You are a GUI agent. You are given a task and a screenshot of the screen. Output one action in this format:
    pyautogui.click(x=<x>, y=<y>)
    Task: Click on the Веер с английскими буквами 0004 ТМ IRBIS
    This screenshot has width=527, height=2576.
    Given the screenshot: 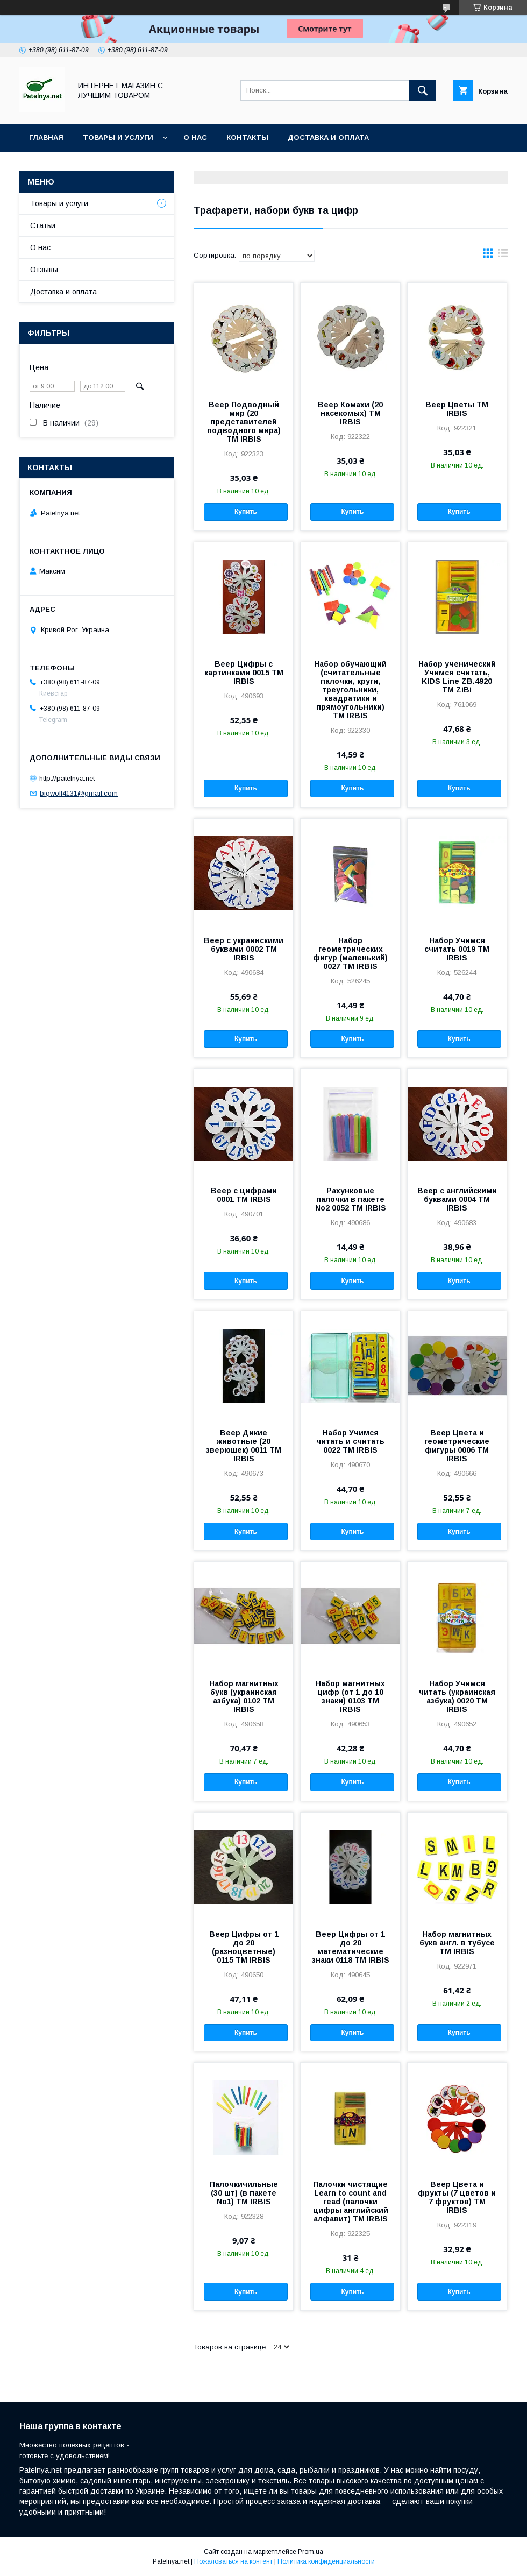 What is the action you would take?
    pyautogui.click(x=457, y=1199)
    